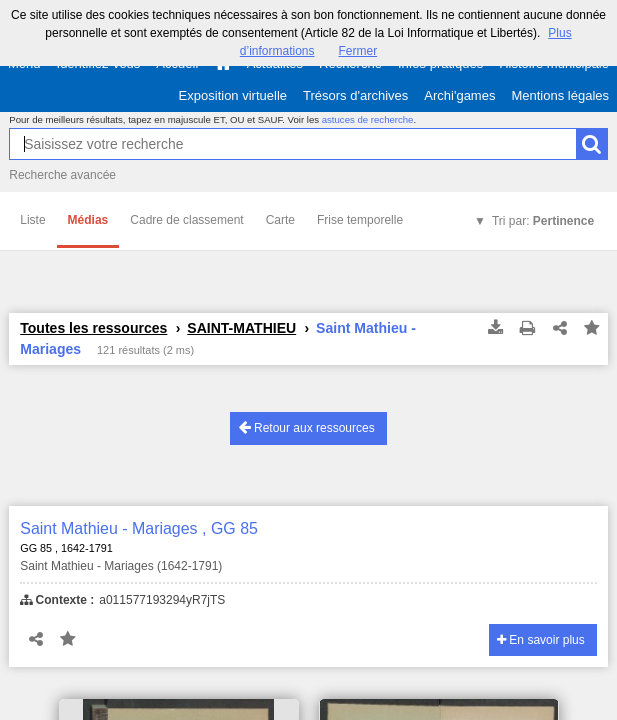 The height and width of the screenshot is (720, 617). I want to click on Tri par:, so click(543, 221).